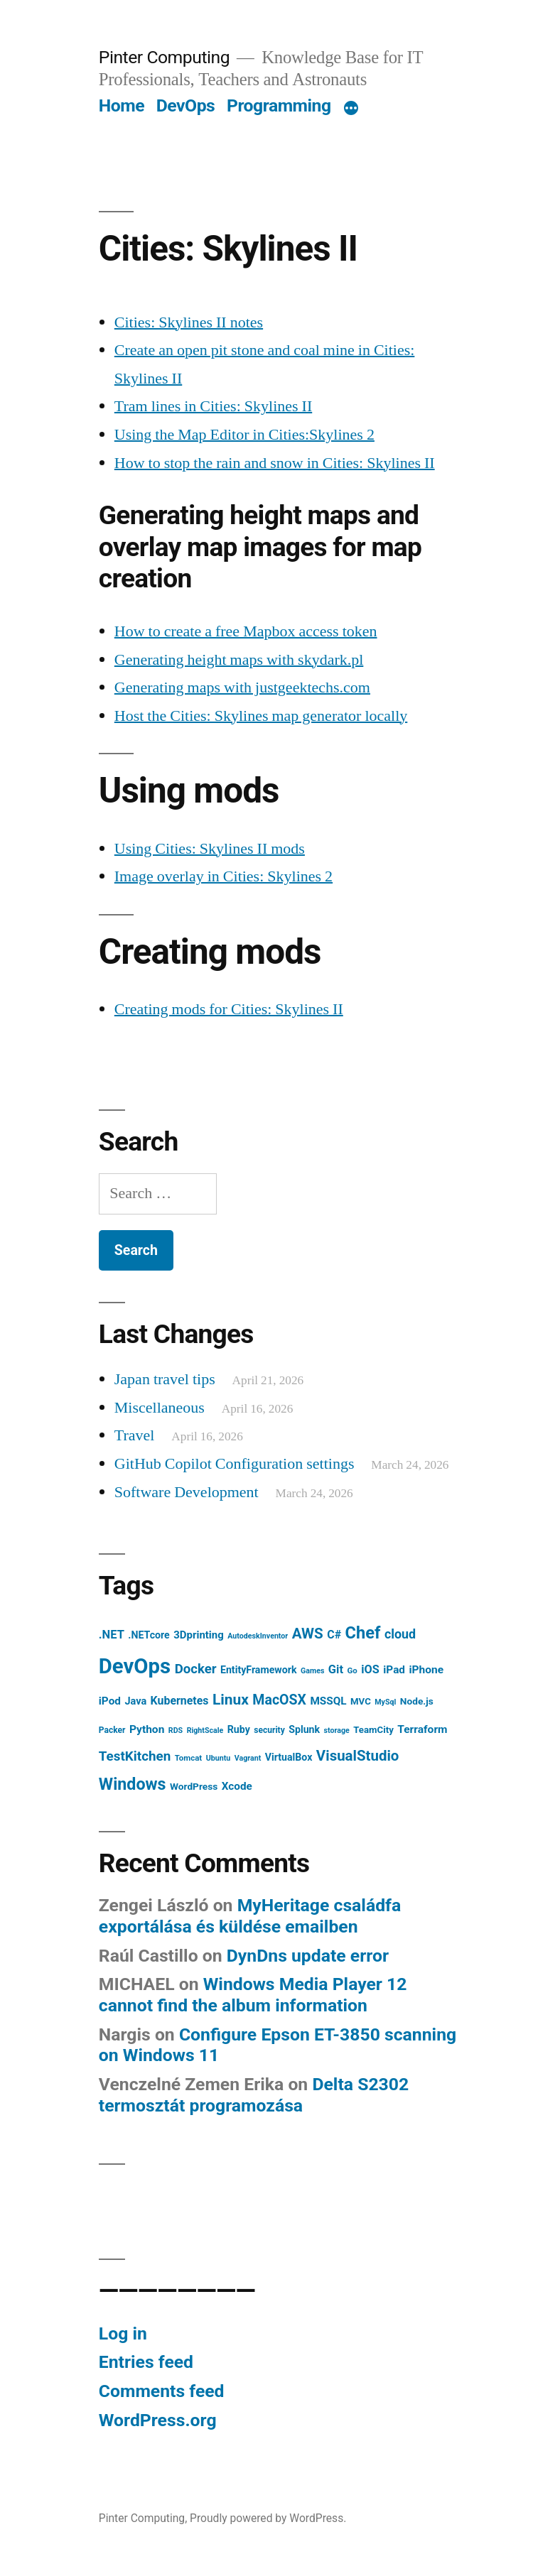 The height and width of the screenshot is (2576, 560). Describe the element at coordinates (328, 1701) in the screenshot. I see `MSSQL [MSSQL (14 items)]` at that location.